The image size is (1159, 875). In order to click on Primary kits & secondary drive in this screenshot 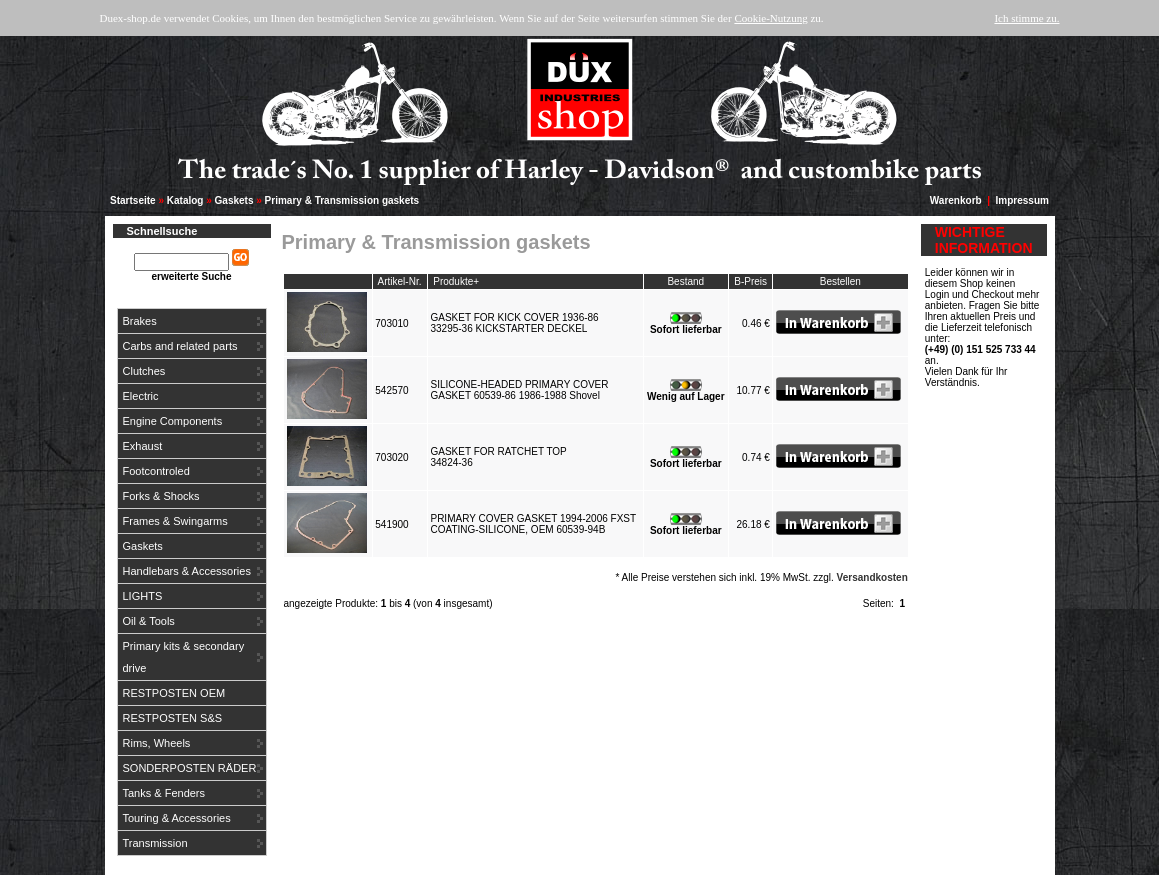, I will do `click(184, 657)`.